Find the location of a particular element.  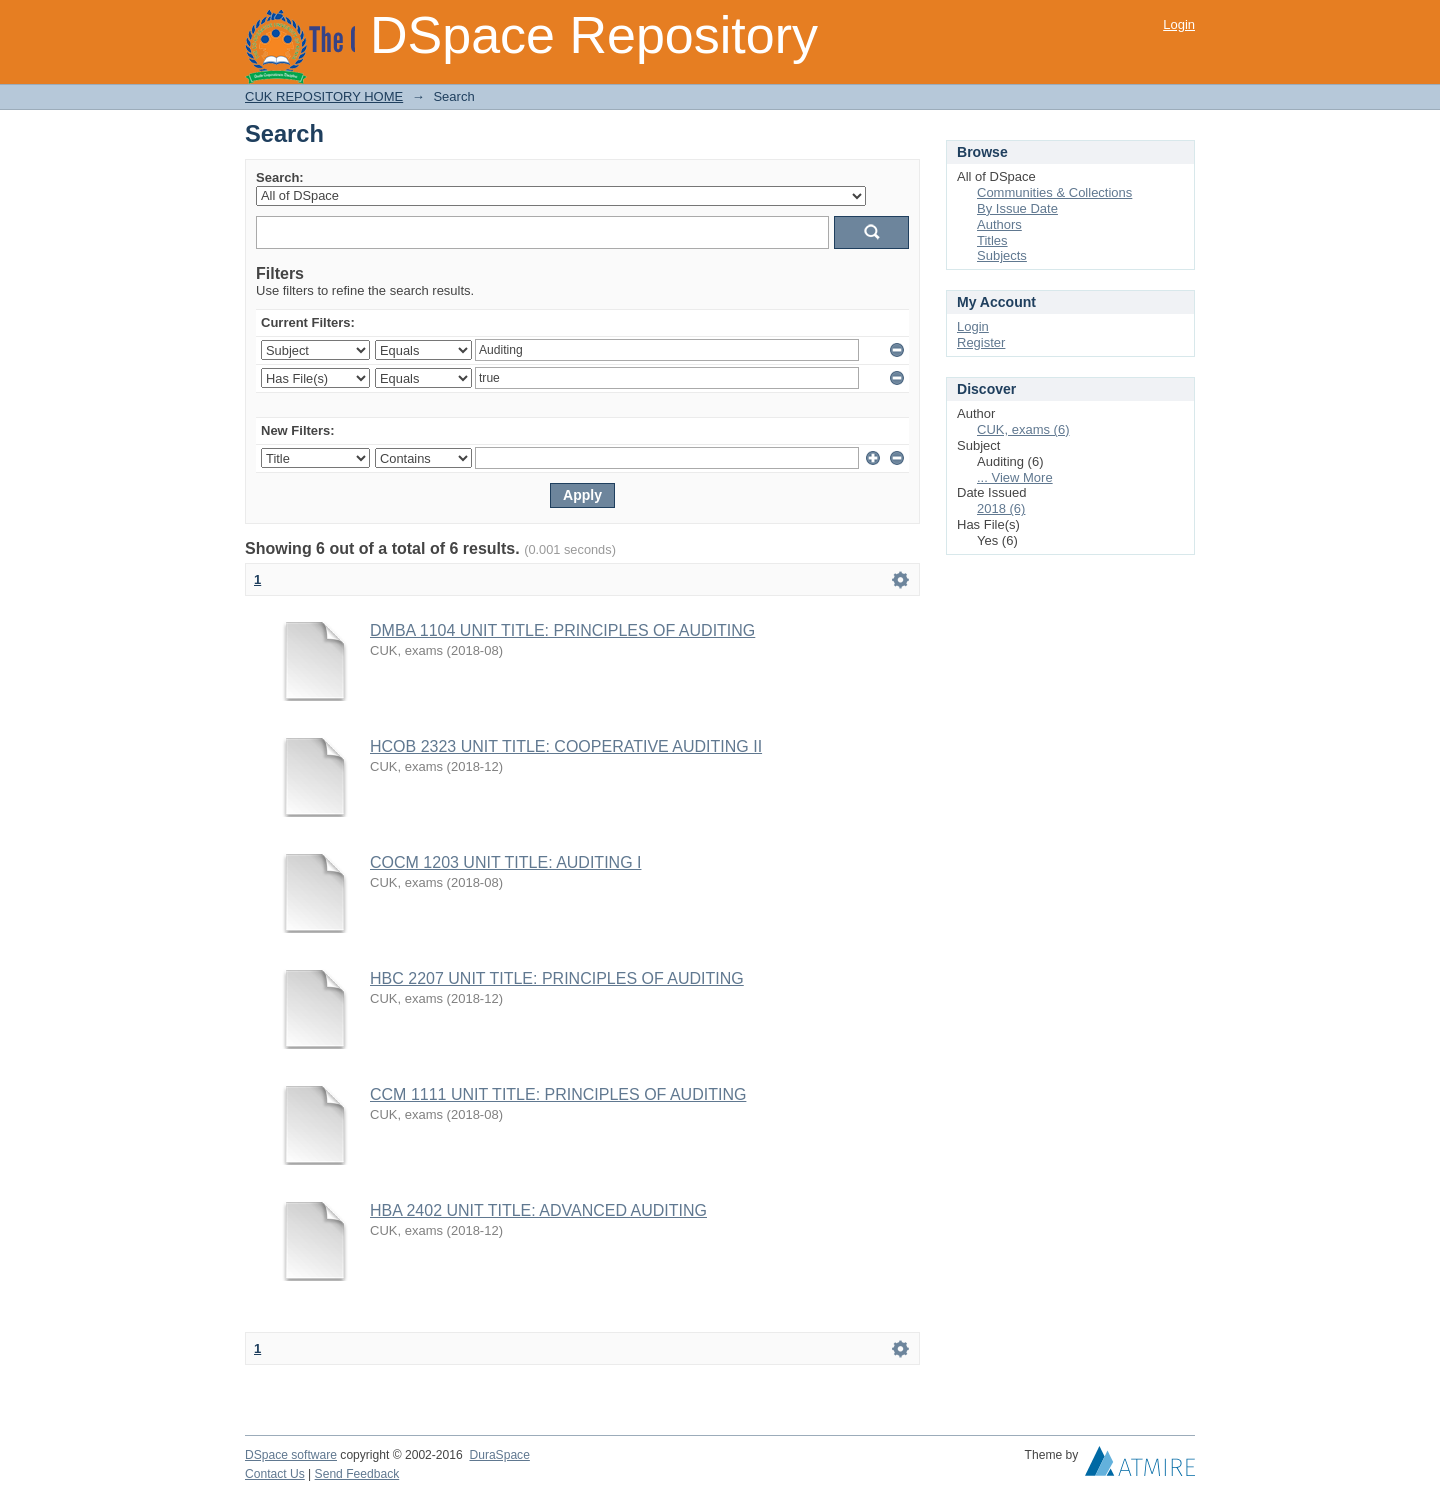

Search: is located at coordinates (280, 177).